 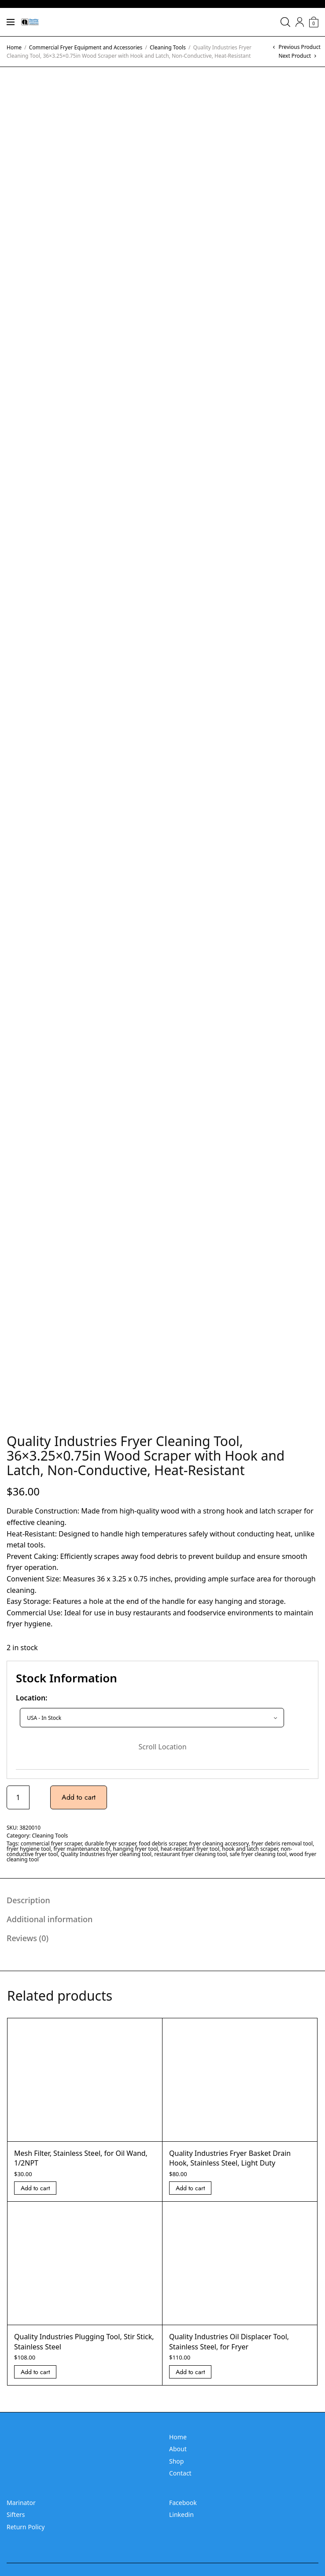 What do you see at coordinates (110, 1843) in the screenshot?
I see `durable fryer scraper` at bounding box center [110, 1843].